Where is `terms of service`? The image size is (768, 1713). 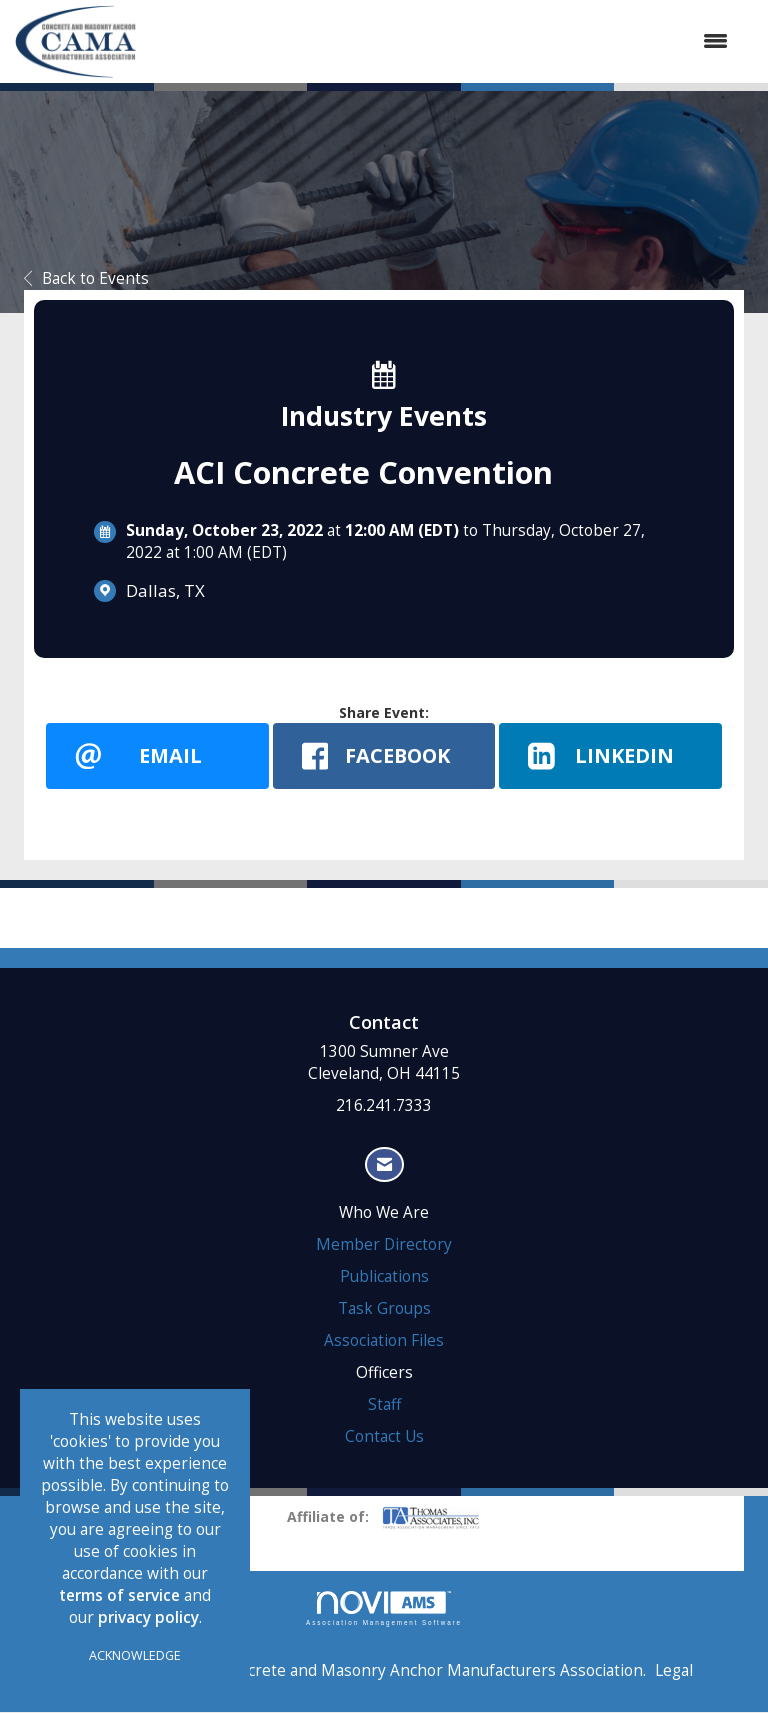 terms of service is located at coordinates (119, 1595).